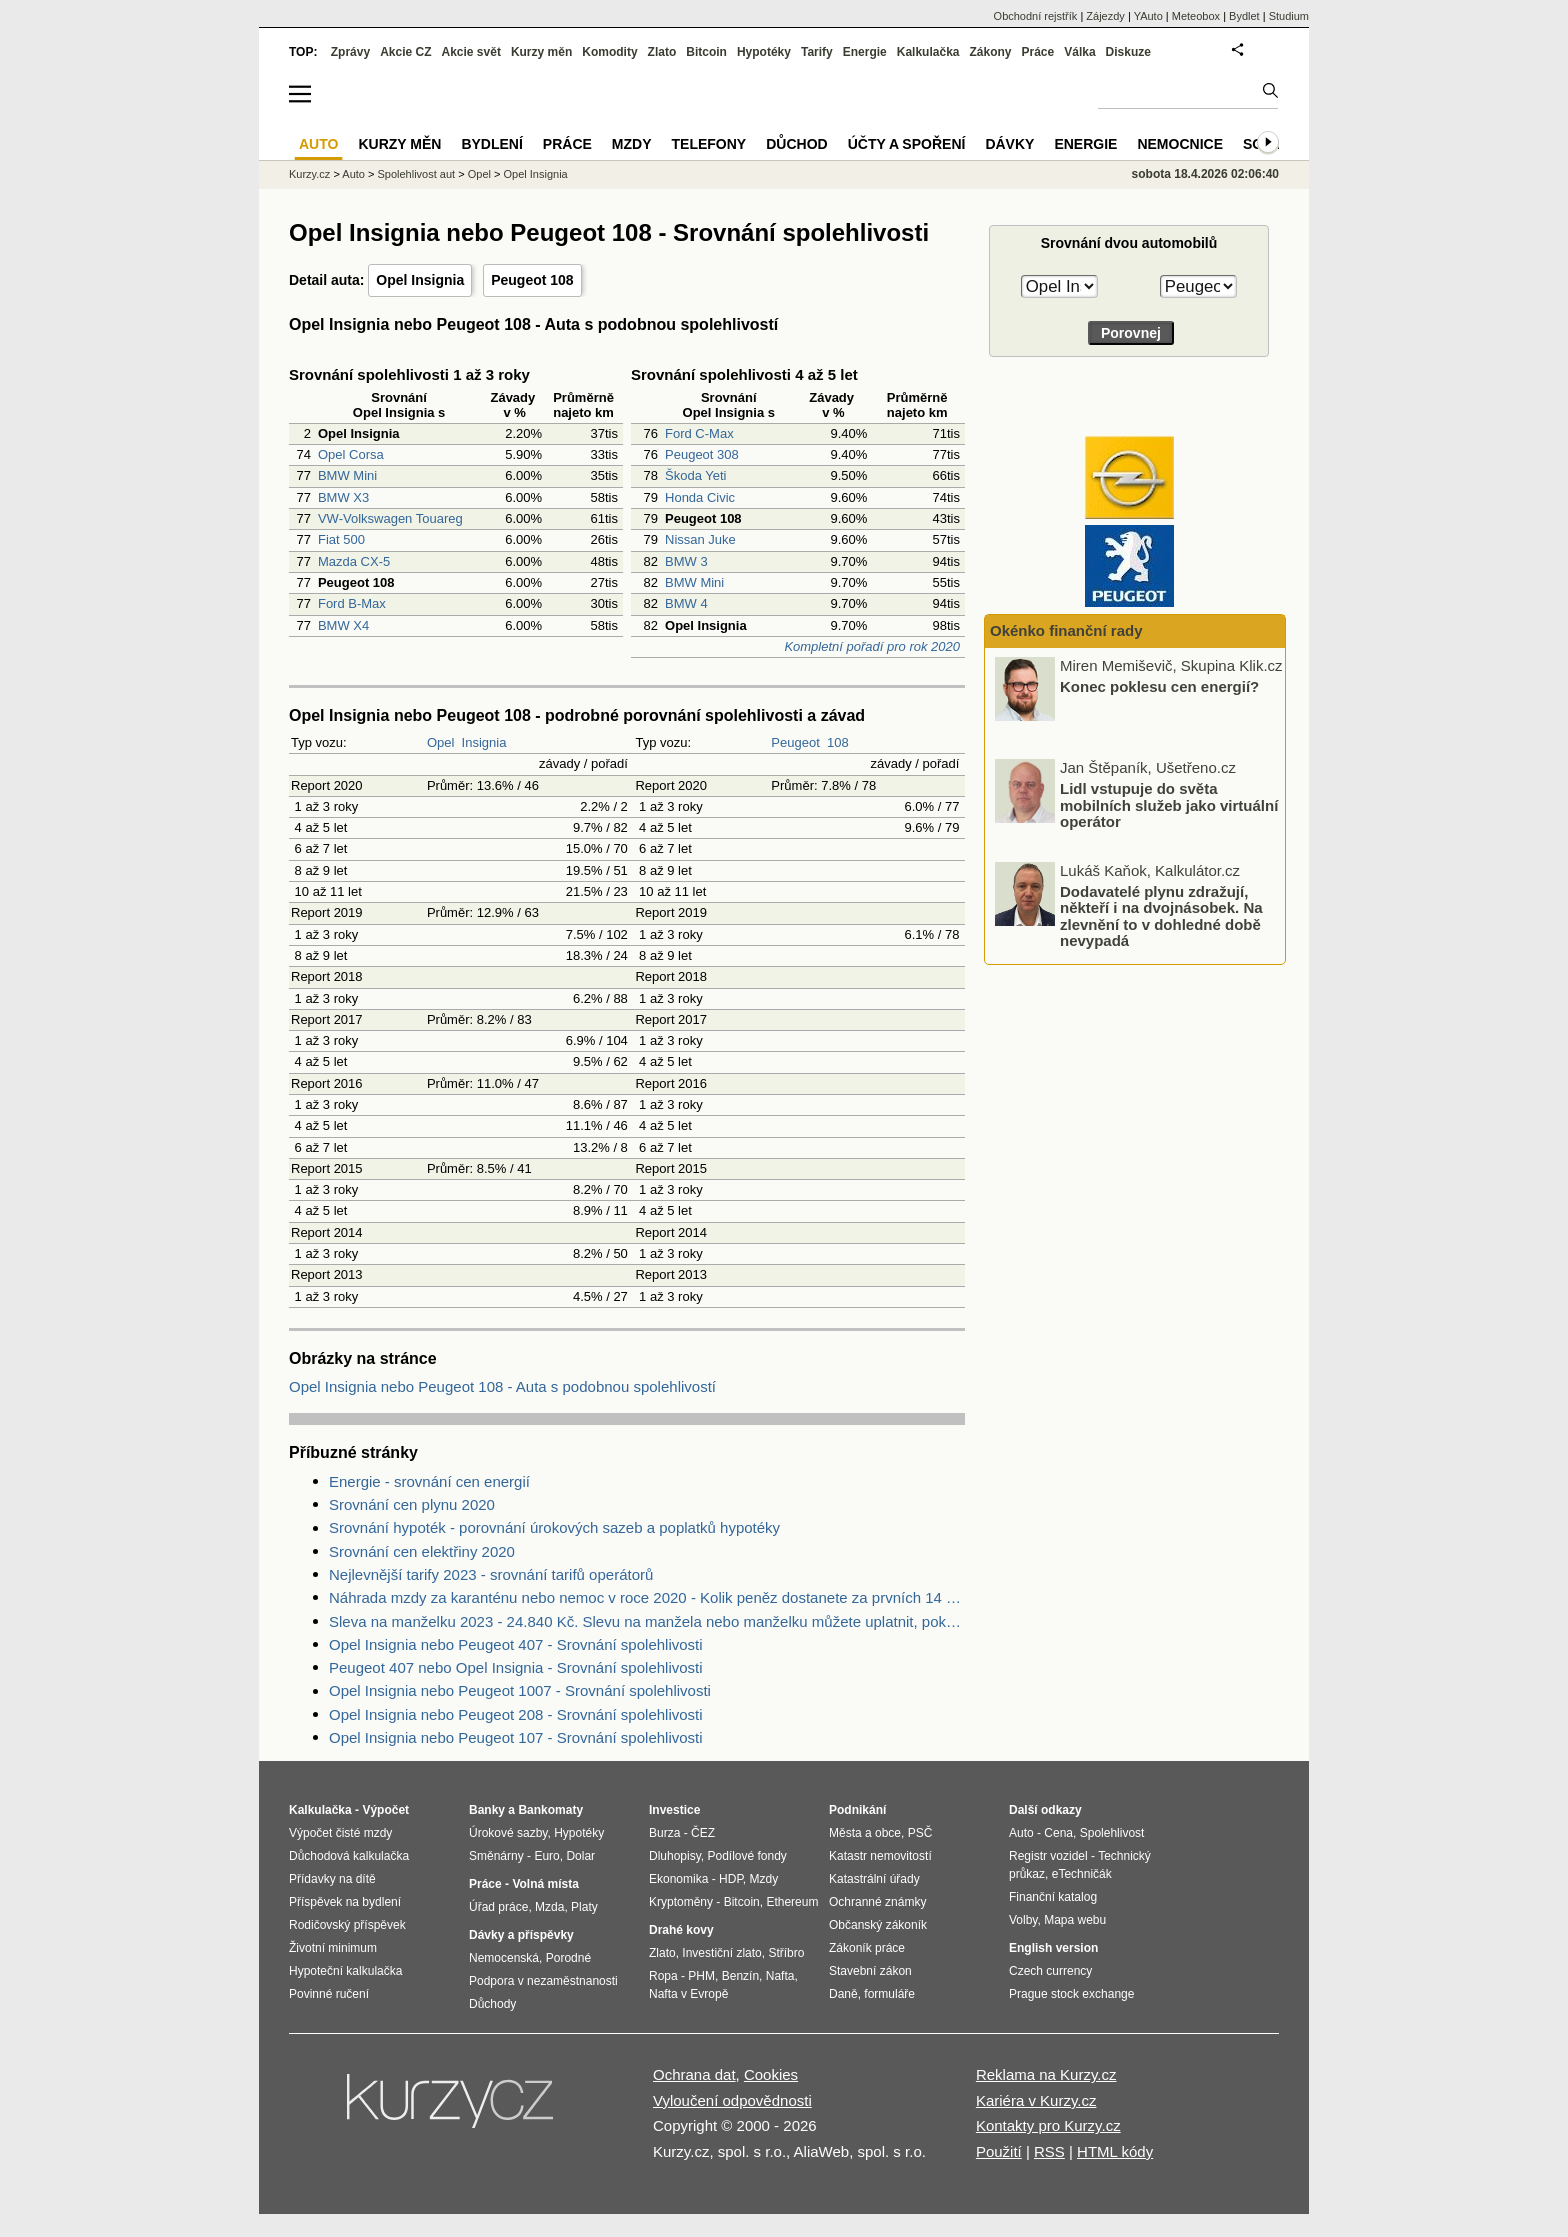 The width and height of the screenshot is (1568, 2237). I want to click on Kariéra v Kurzy.cz, so click(1036, 2100).